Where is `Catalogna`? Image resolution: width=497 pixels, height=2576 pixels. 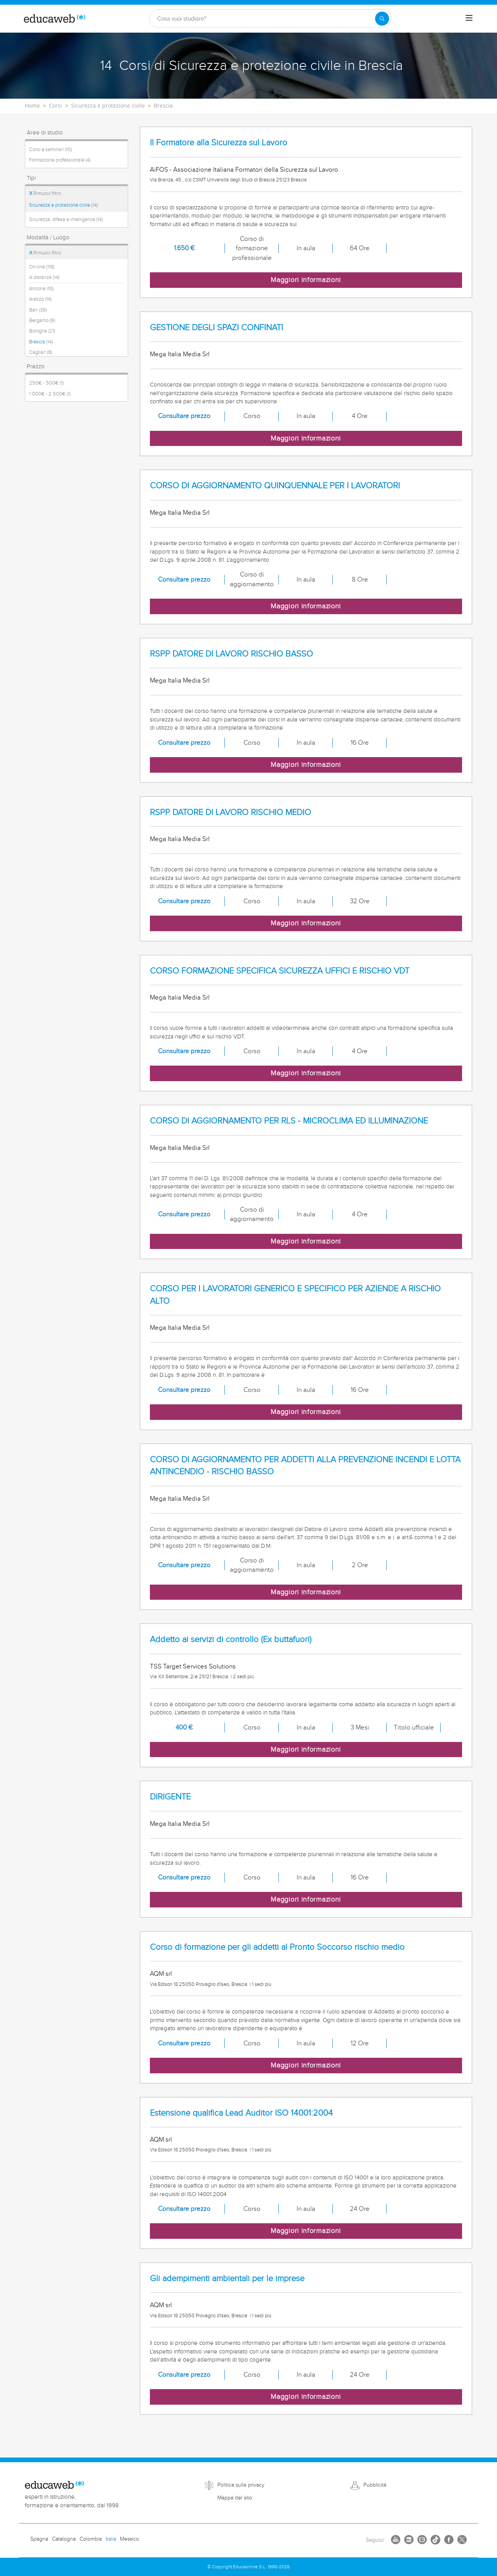 Catalogna is located at coordinates (64, 2539).